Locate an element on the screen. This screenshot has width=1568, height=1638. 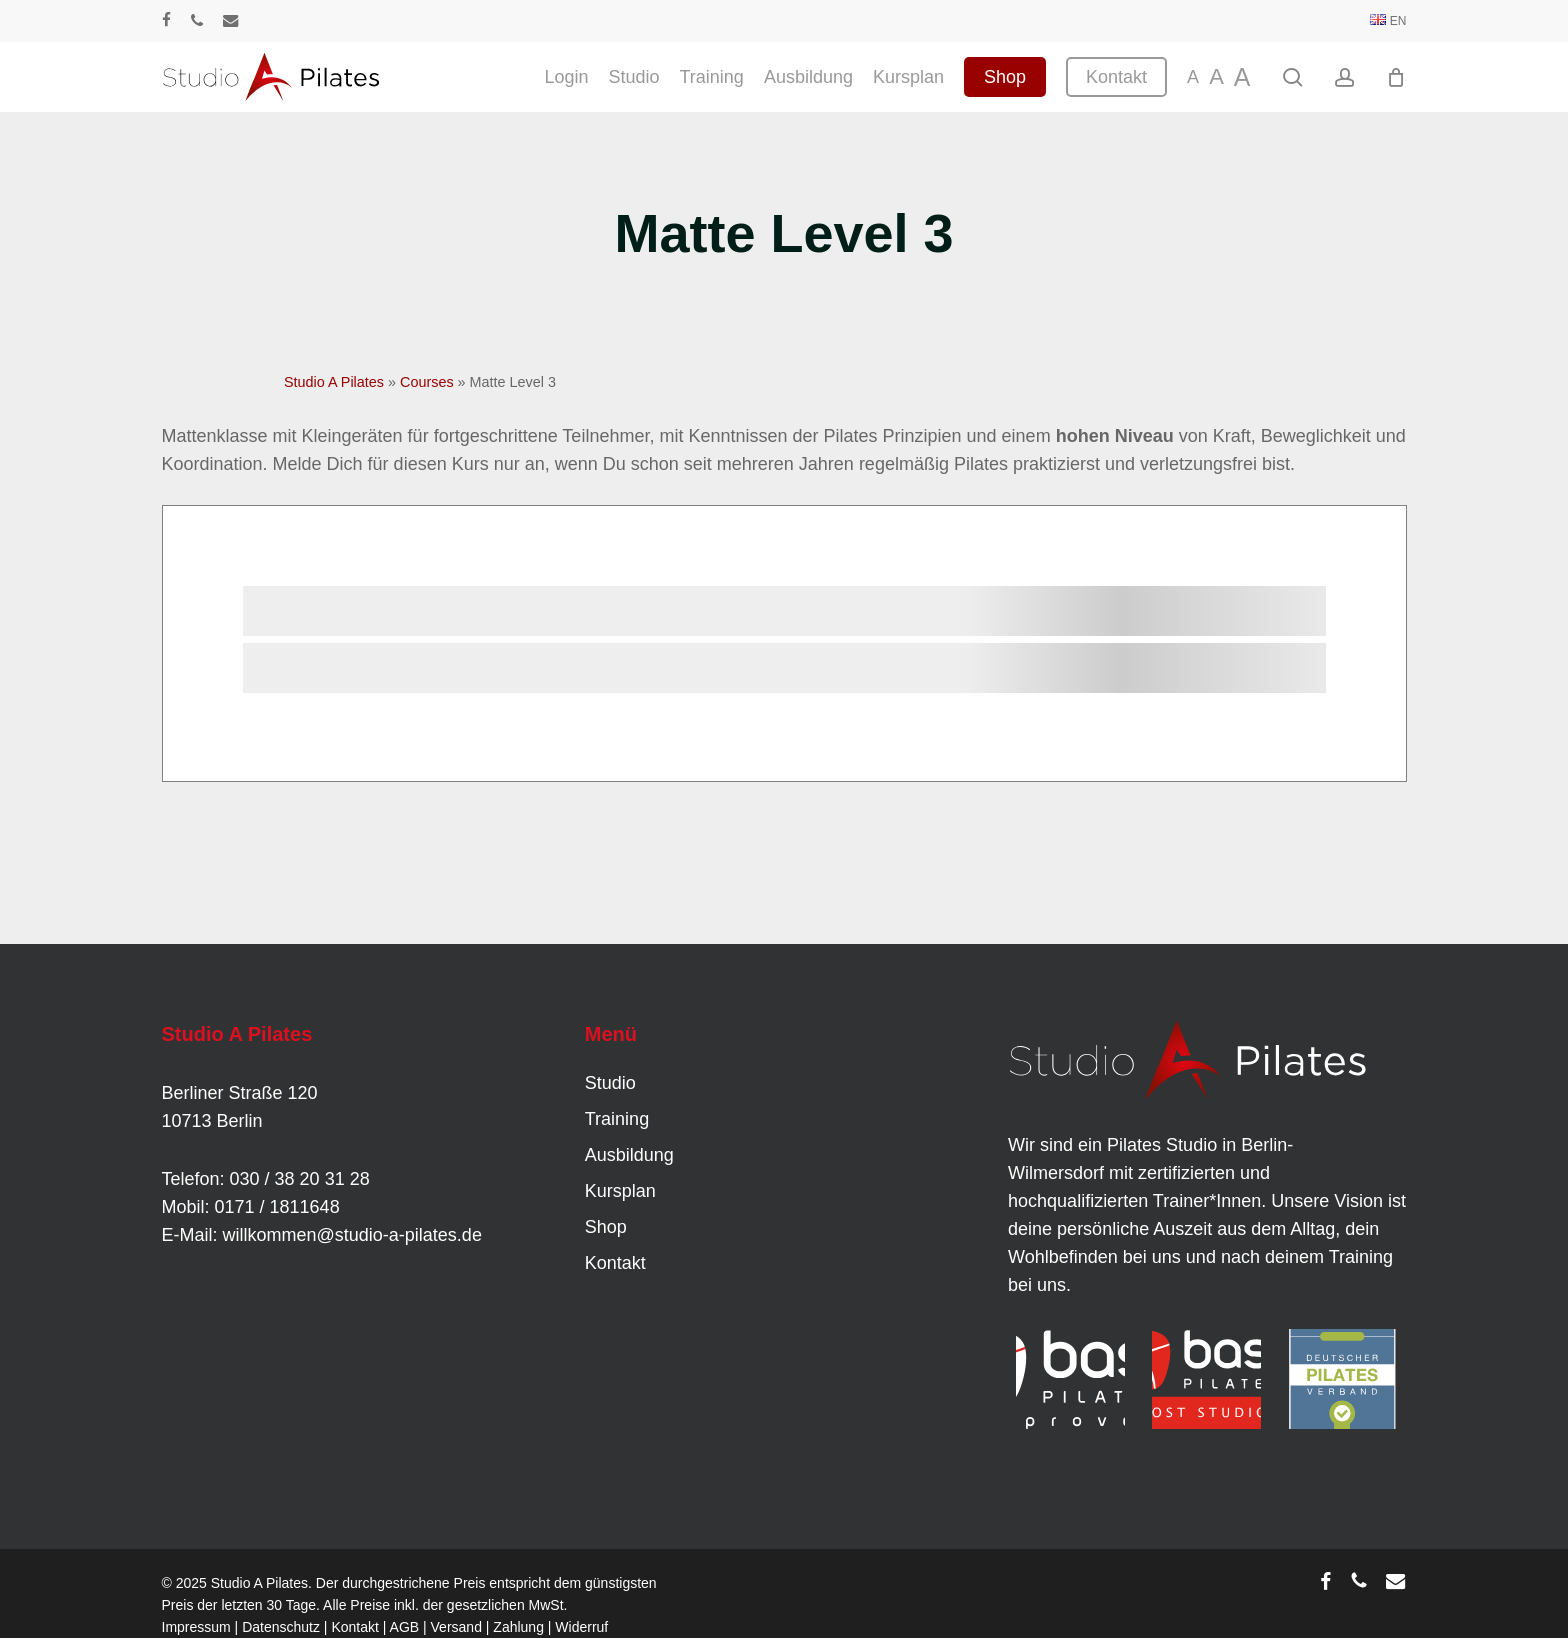
Studio A Pilates is located at coordinates (334, 382).